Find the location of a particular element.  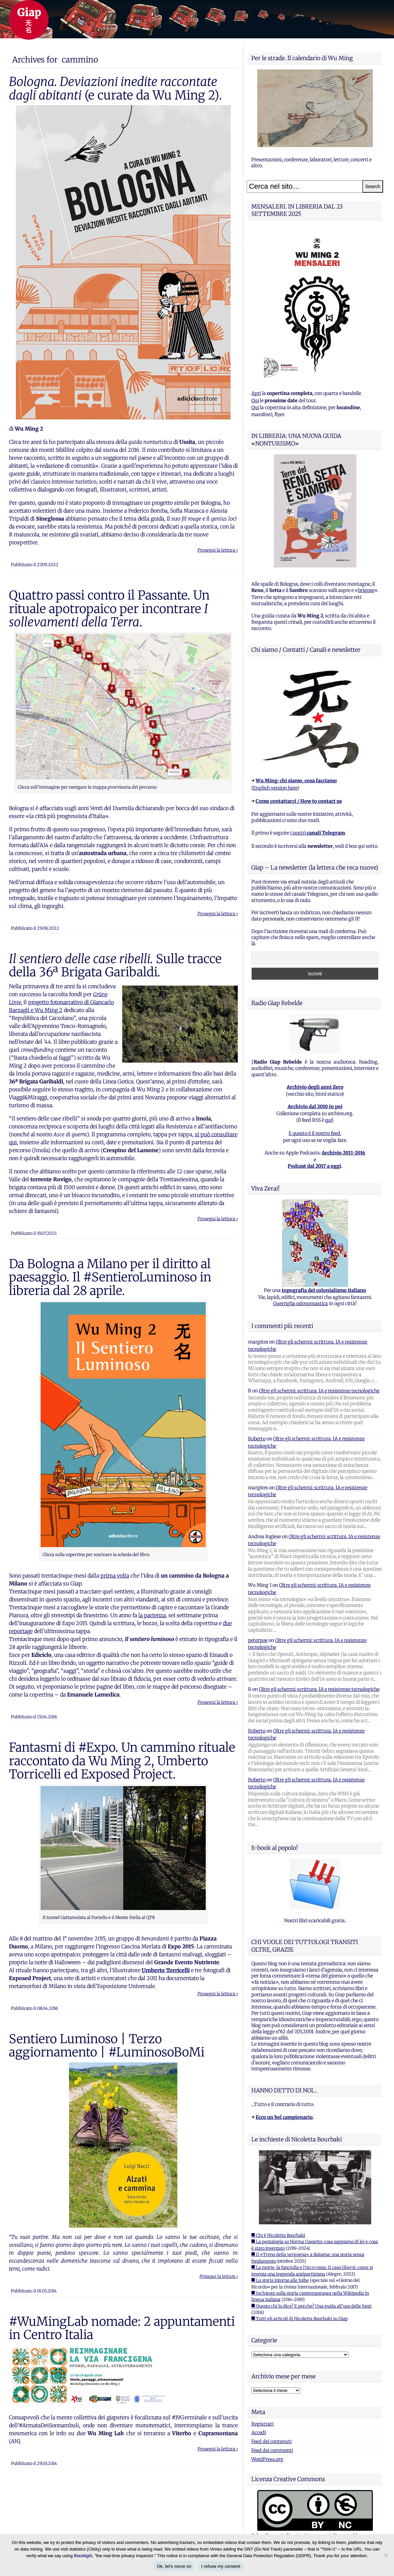

la partenza is located at coordinates (152, 1615).